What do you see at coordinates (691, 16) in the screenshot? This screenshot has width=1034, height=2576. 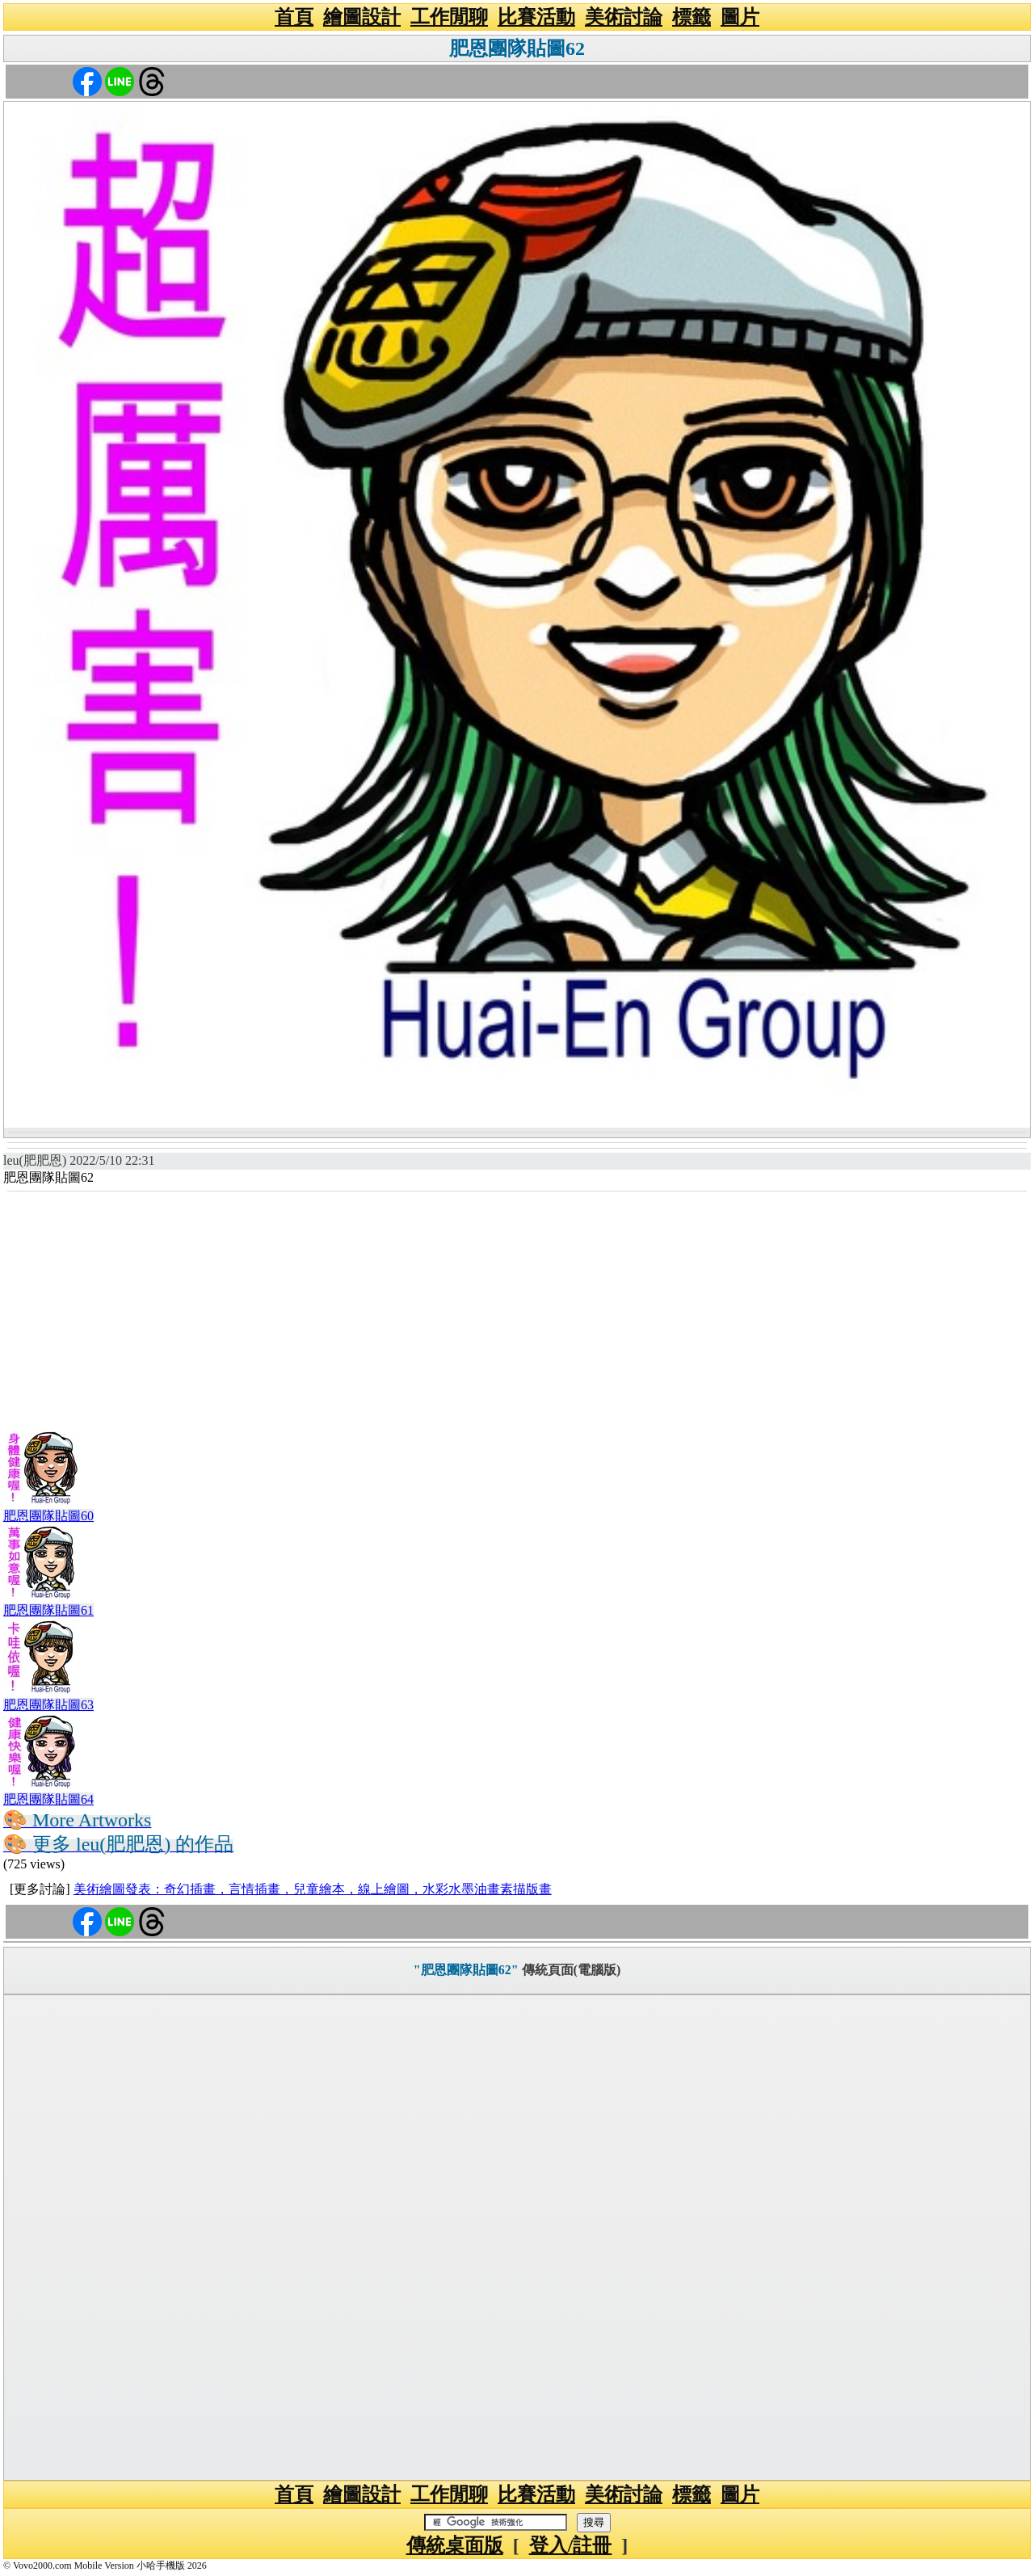 I see `標籤` at bounding box center [691, 16].